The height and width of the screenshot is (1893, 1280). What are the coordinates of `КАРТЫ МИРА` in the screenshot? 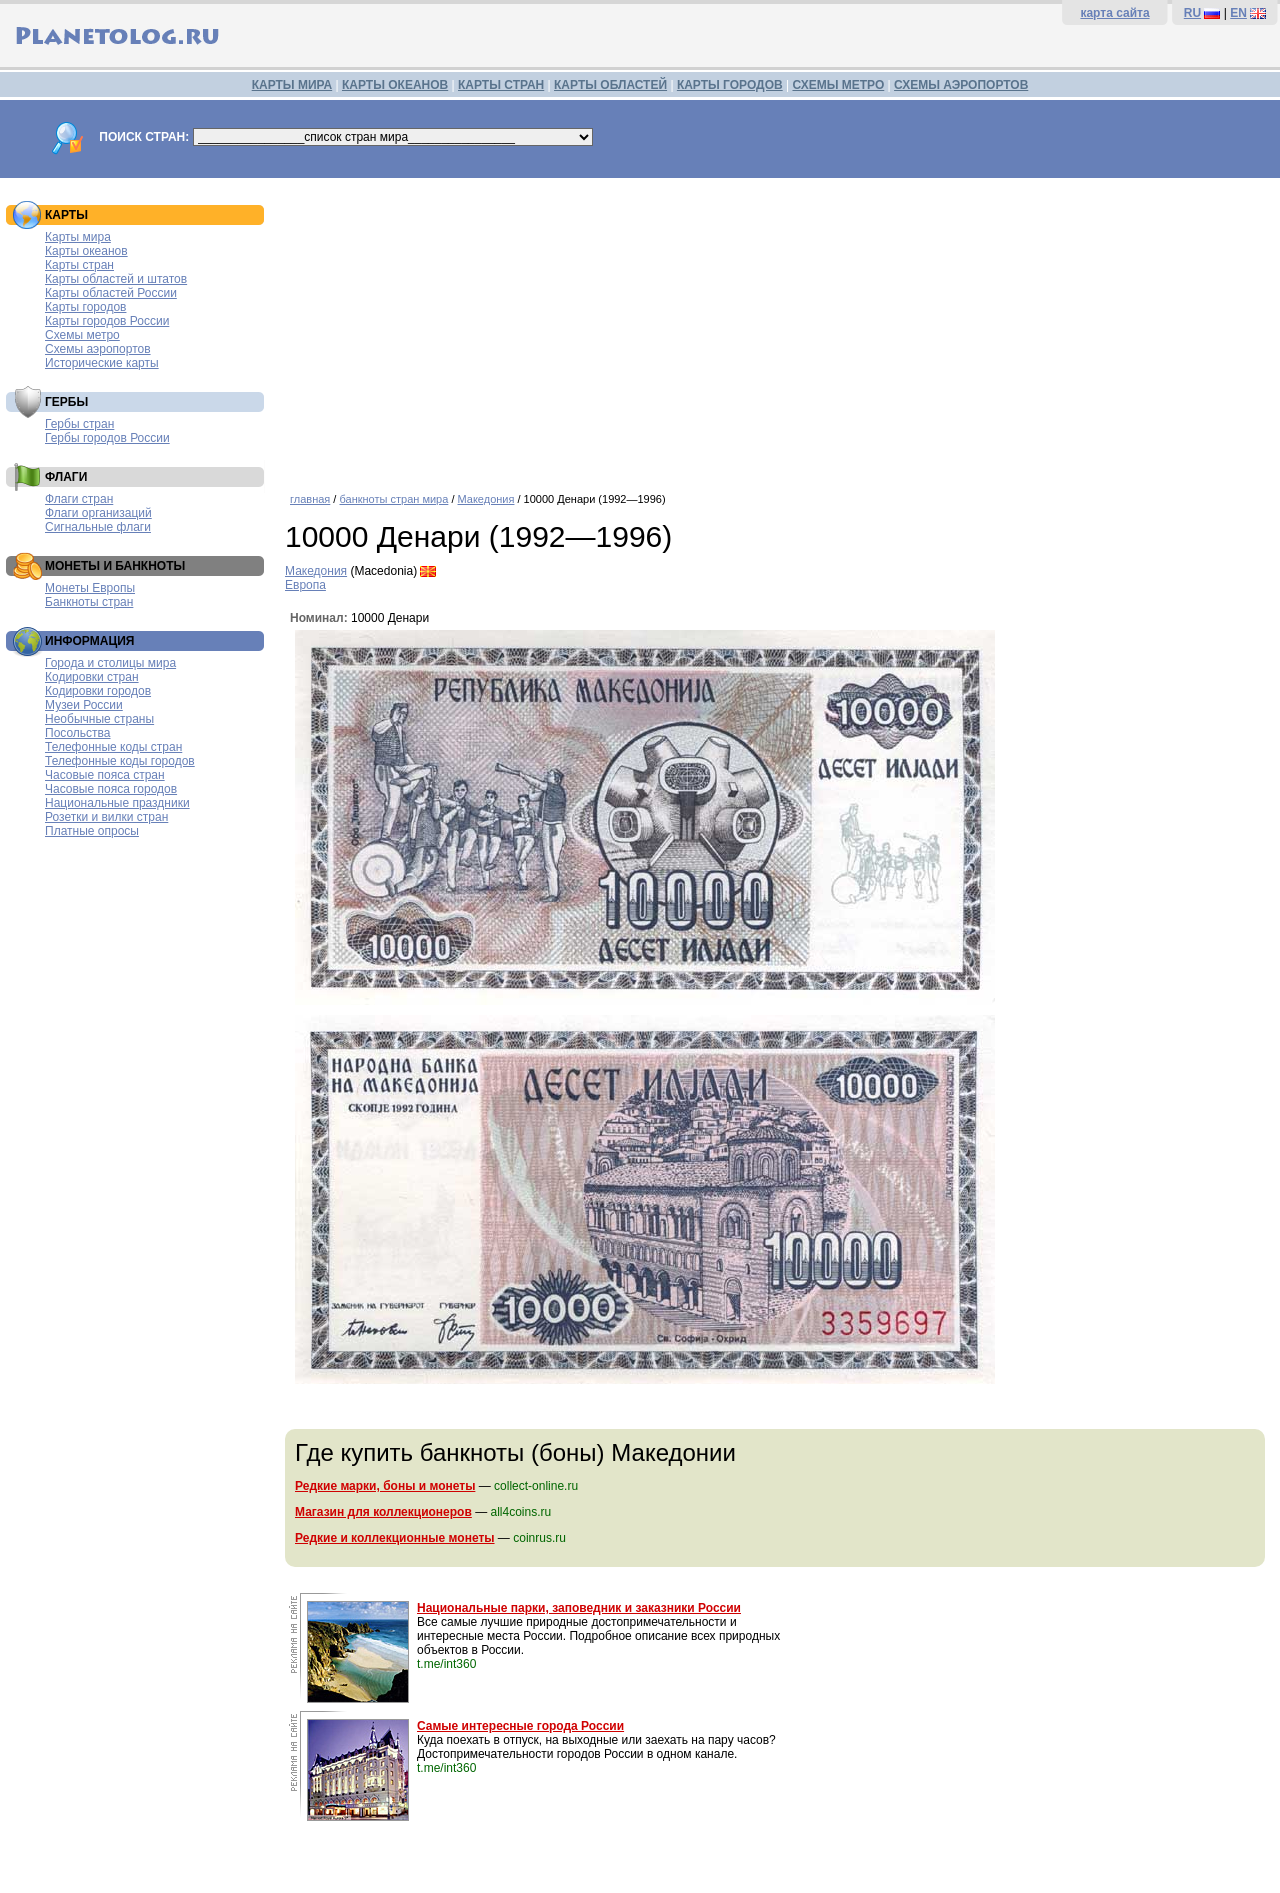 It's located at (292, 85).